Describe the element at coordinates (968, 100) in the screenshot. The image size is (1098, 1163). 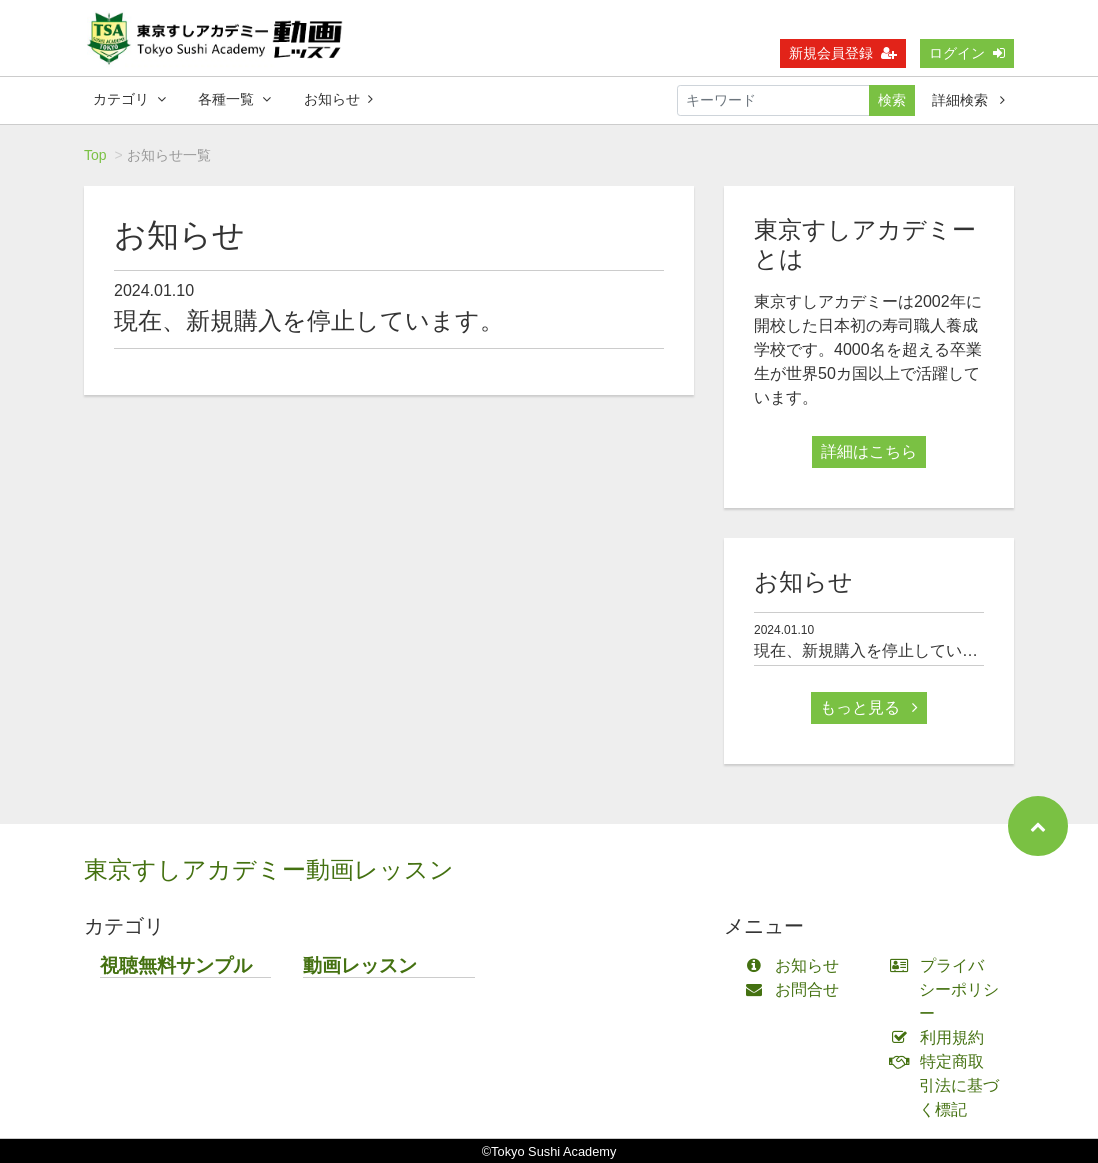
I see `詳細検索` at that location.